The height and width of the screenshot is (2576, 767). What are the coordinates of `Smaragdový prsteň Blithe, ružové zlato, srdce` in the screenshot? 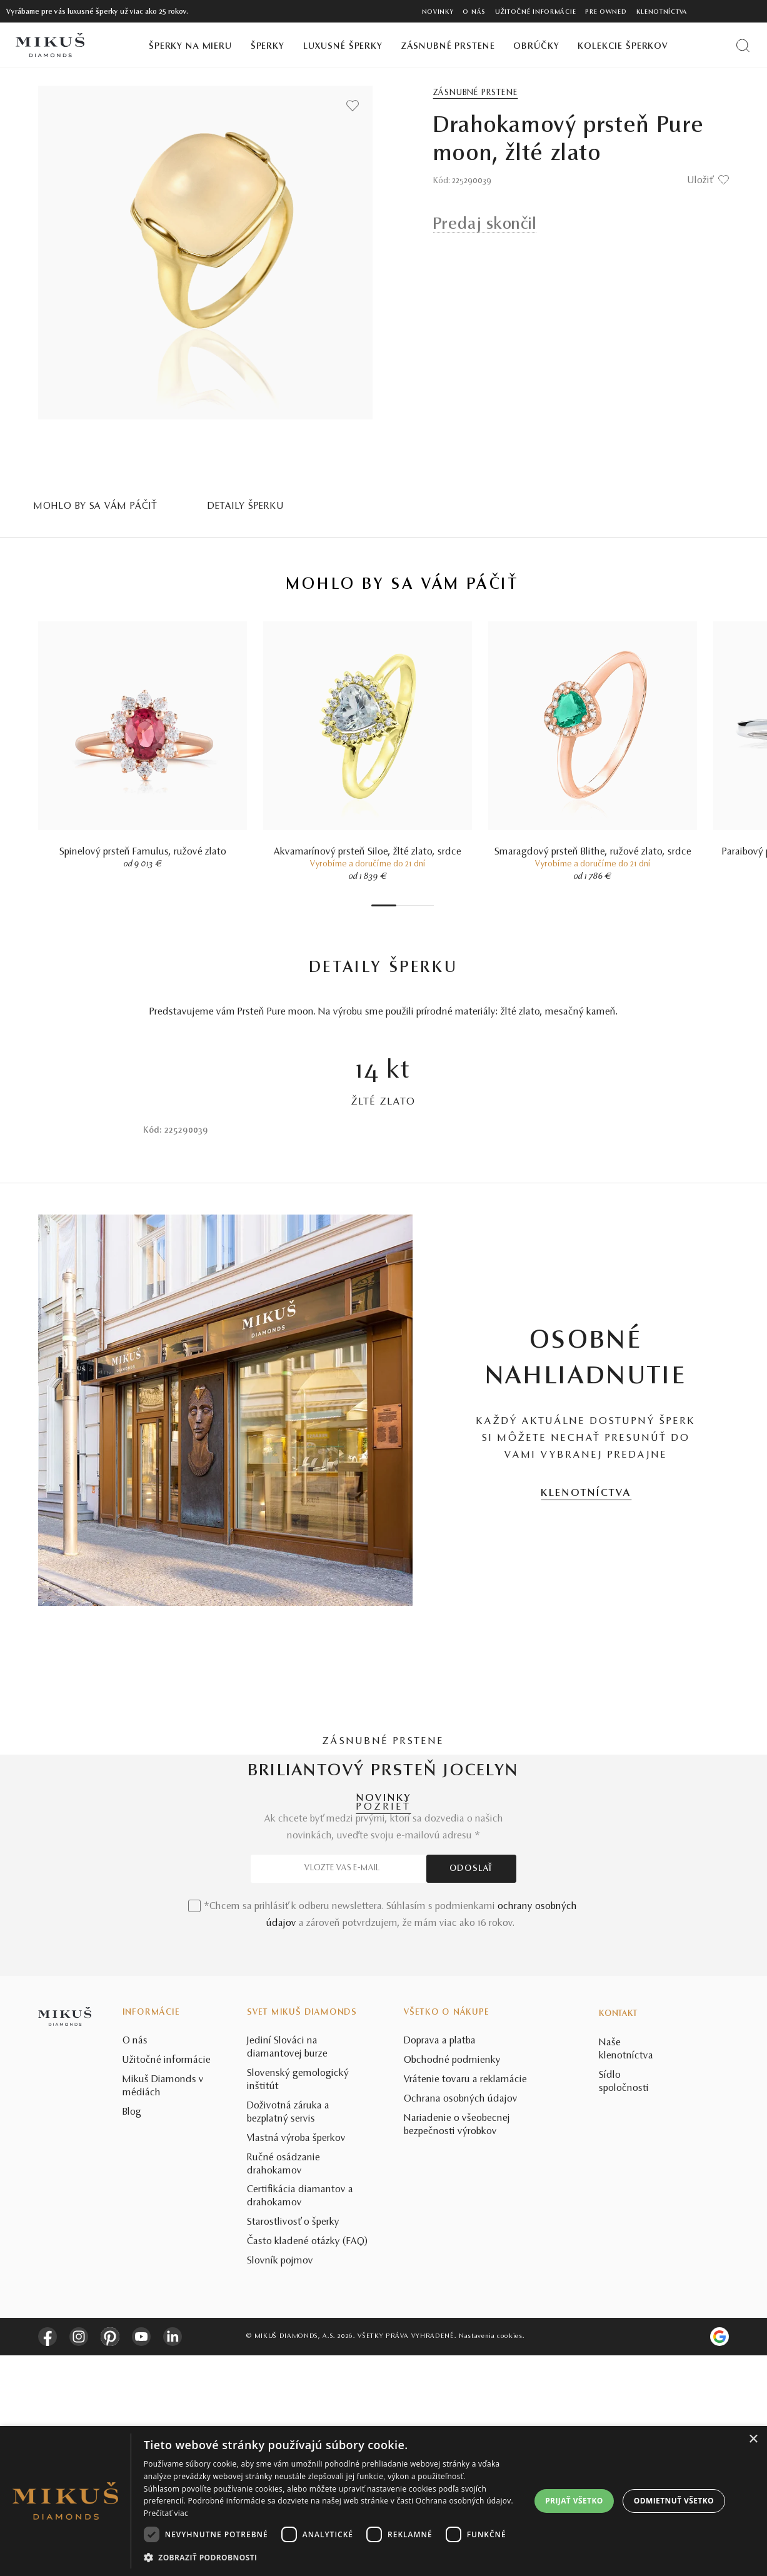 It's located at (592, 852).